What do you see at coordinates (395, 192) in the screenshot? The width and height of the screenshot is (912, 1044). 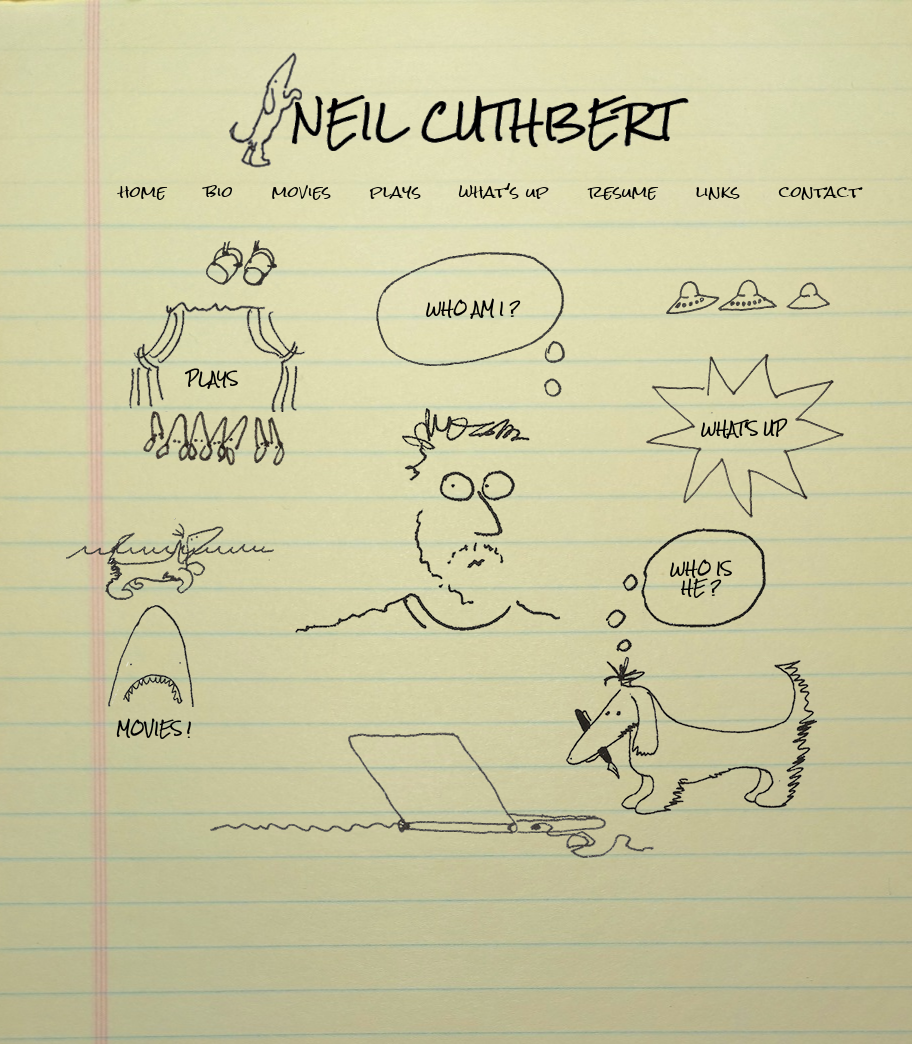 I see `plays` at bounding box center [395, 192].